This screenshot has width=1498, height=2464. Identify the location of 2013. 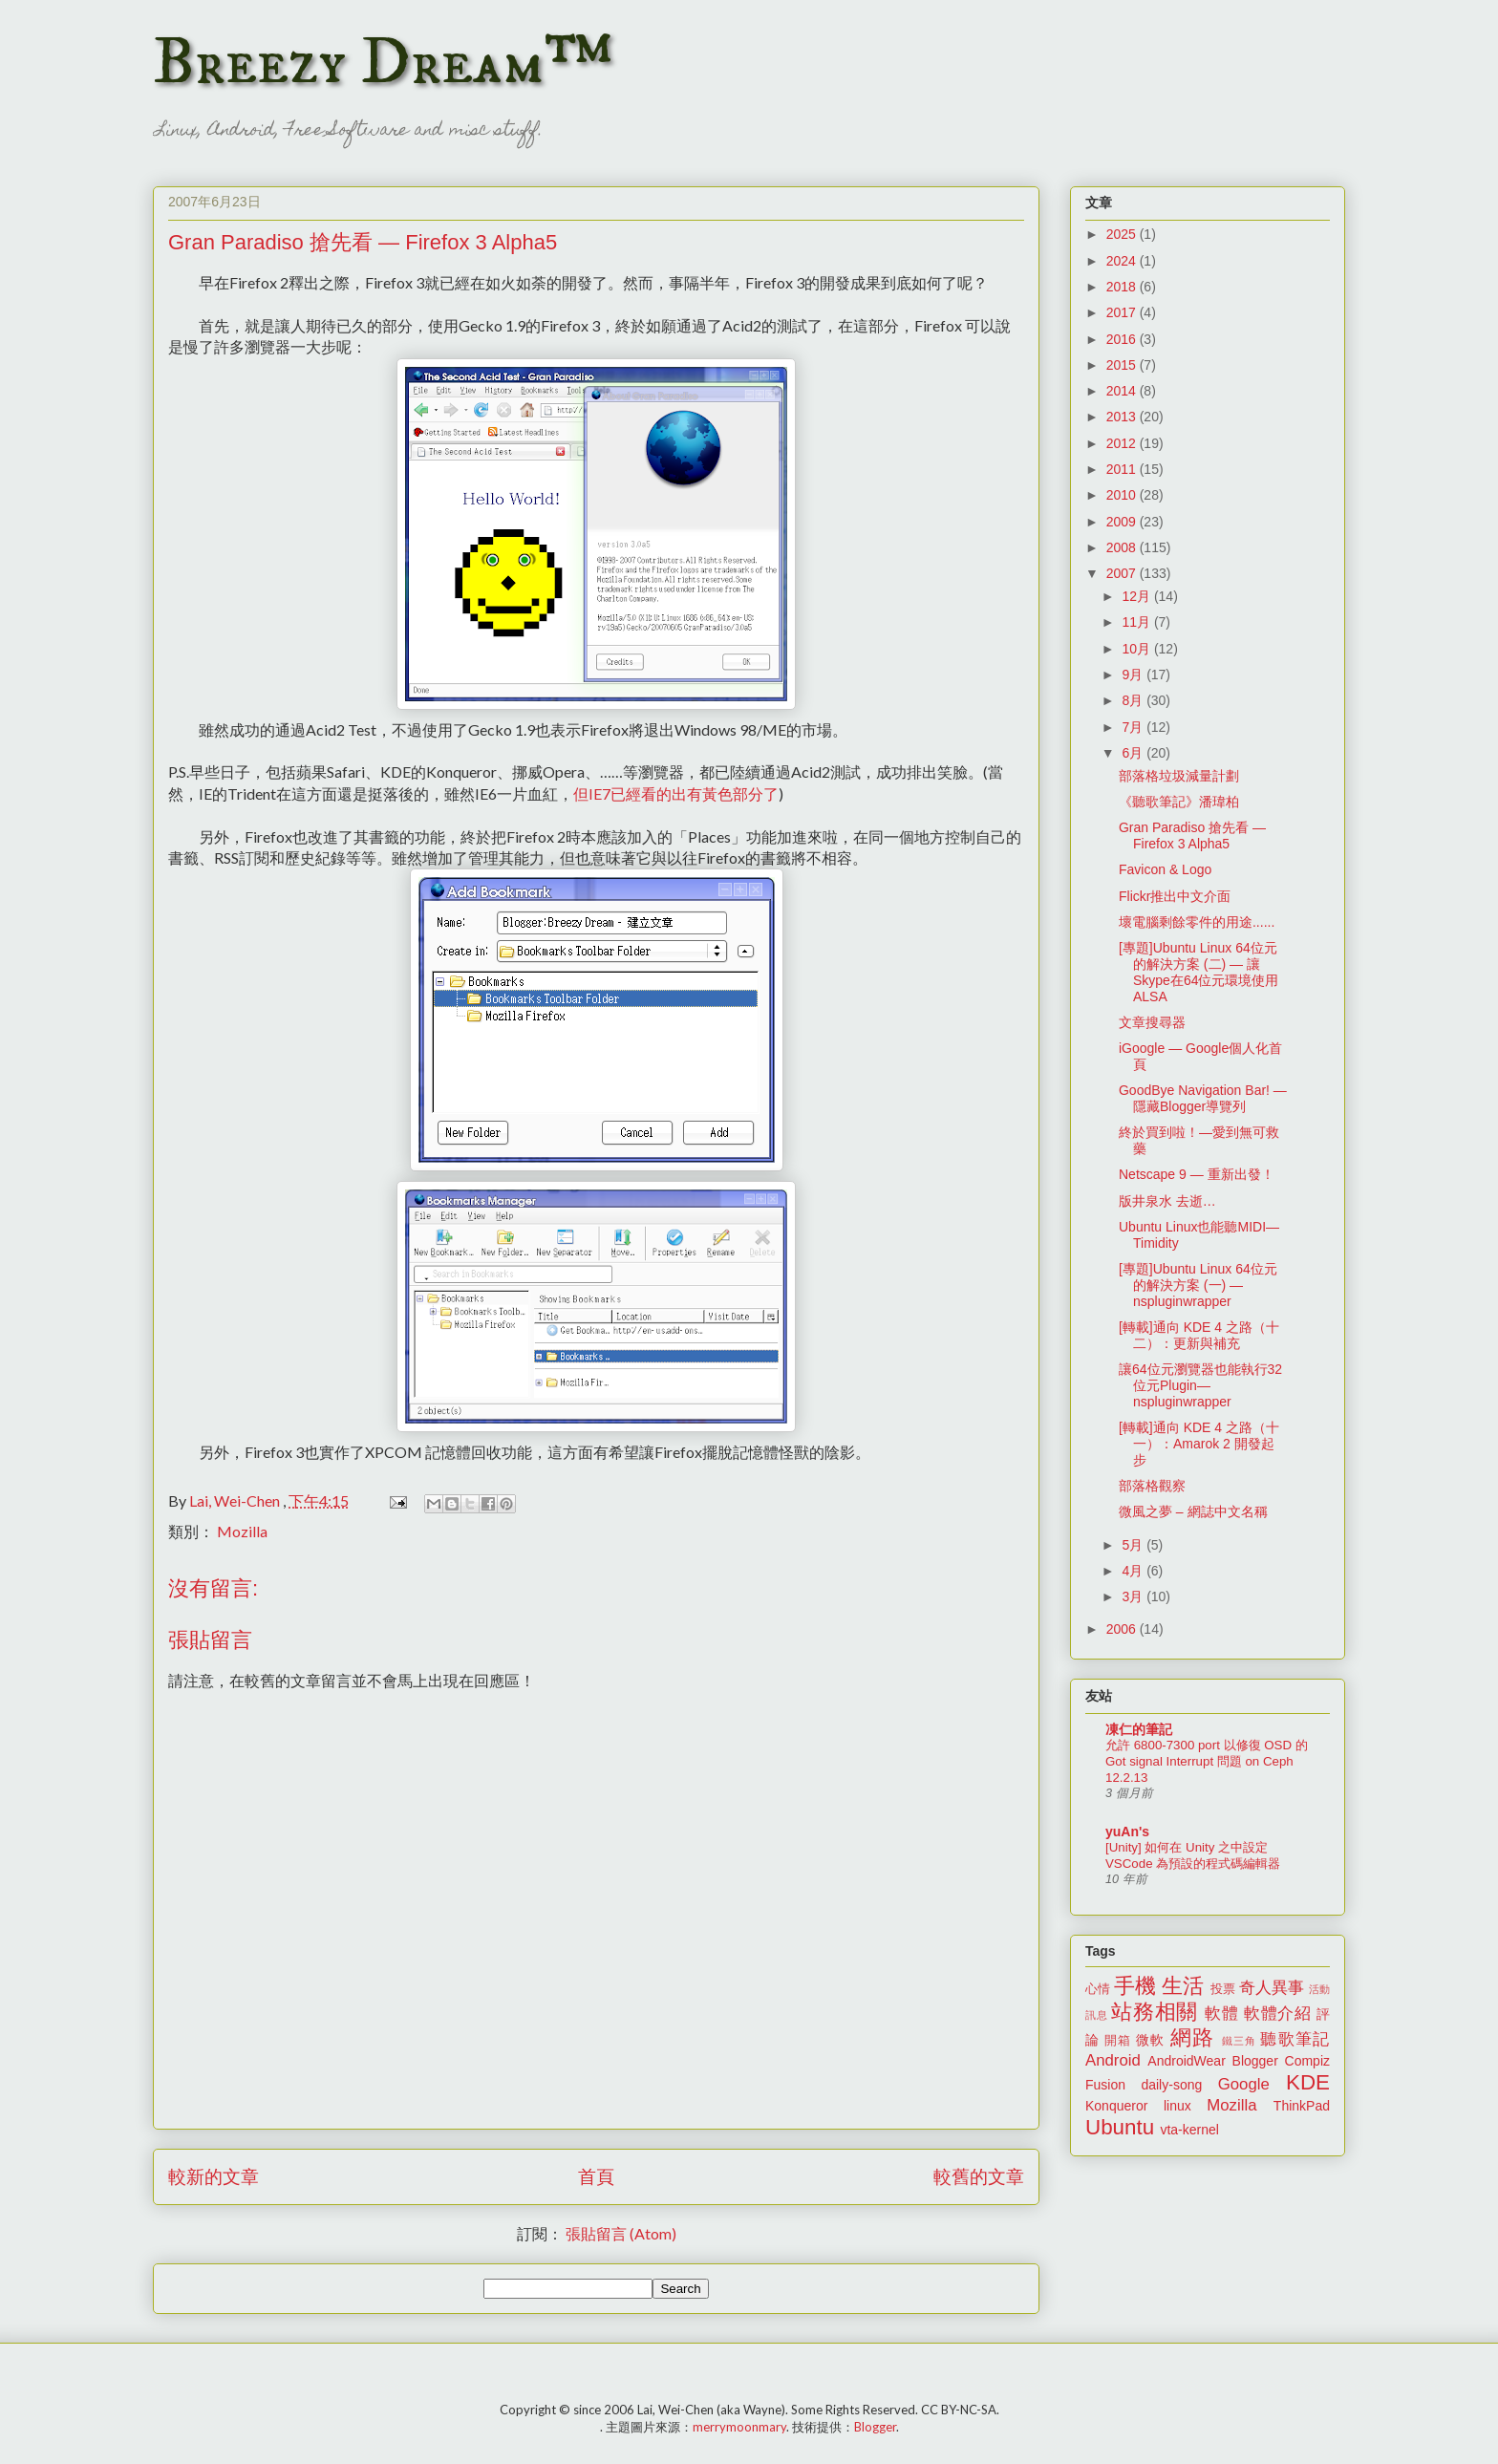
(1123, 416).